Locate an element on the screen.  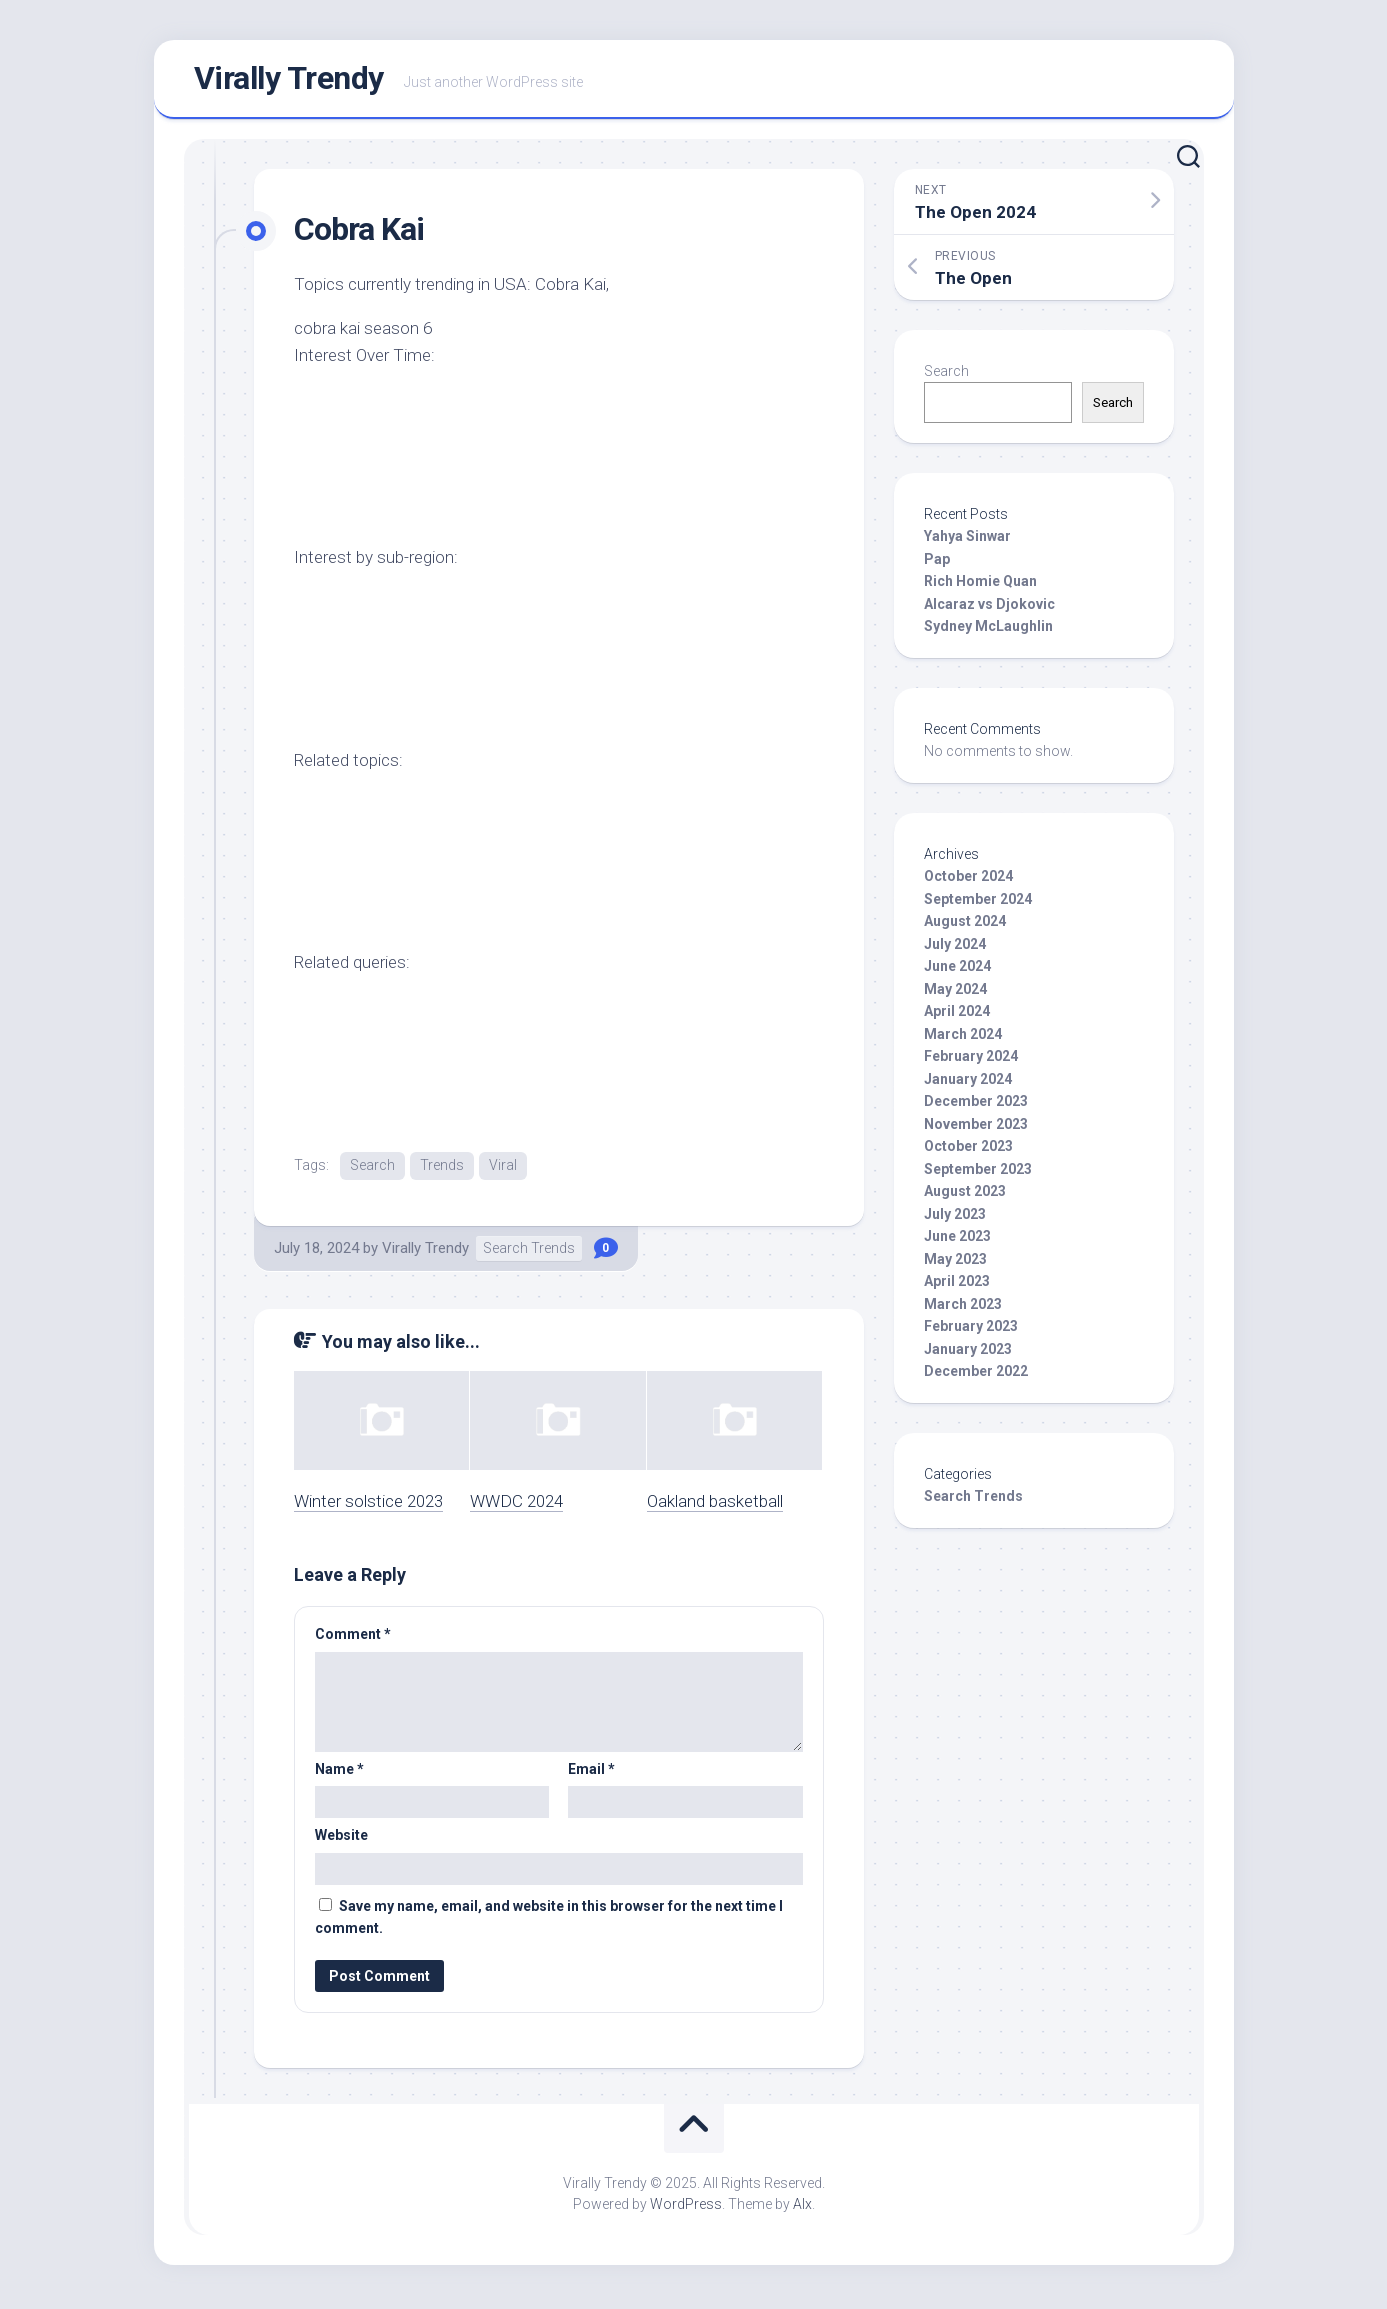
Search is located at coordinates (372, 1169).